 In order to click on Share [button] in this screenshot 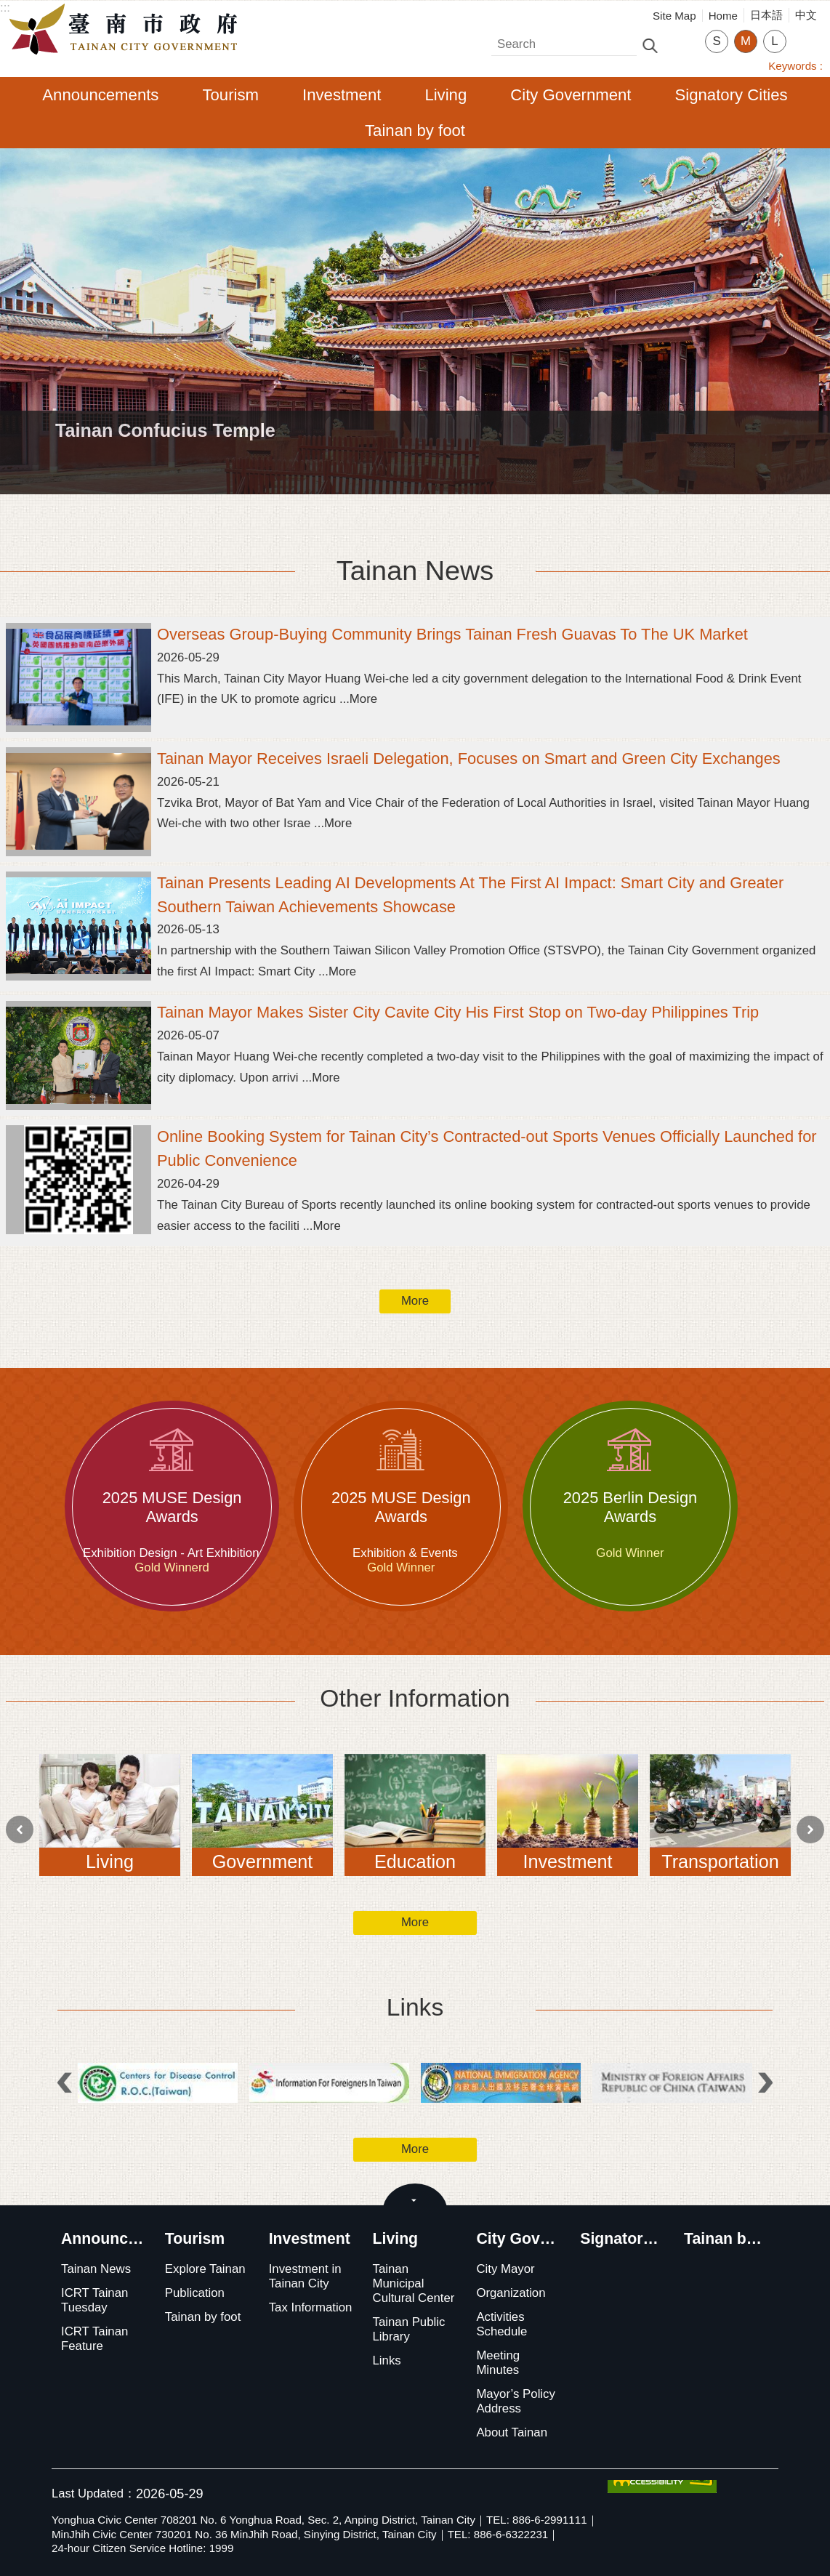, I will do `click(804, 32)`.